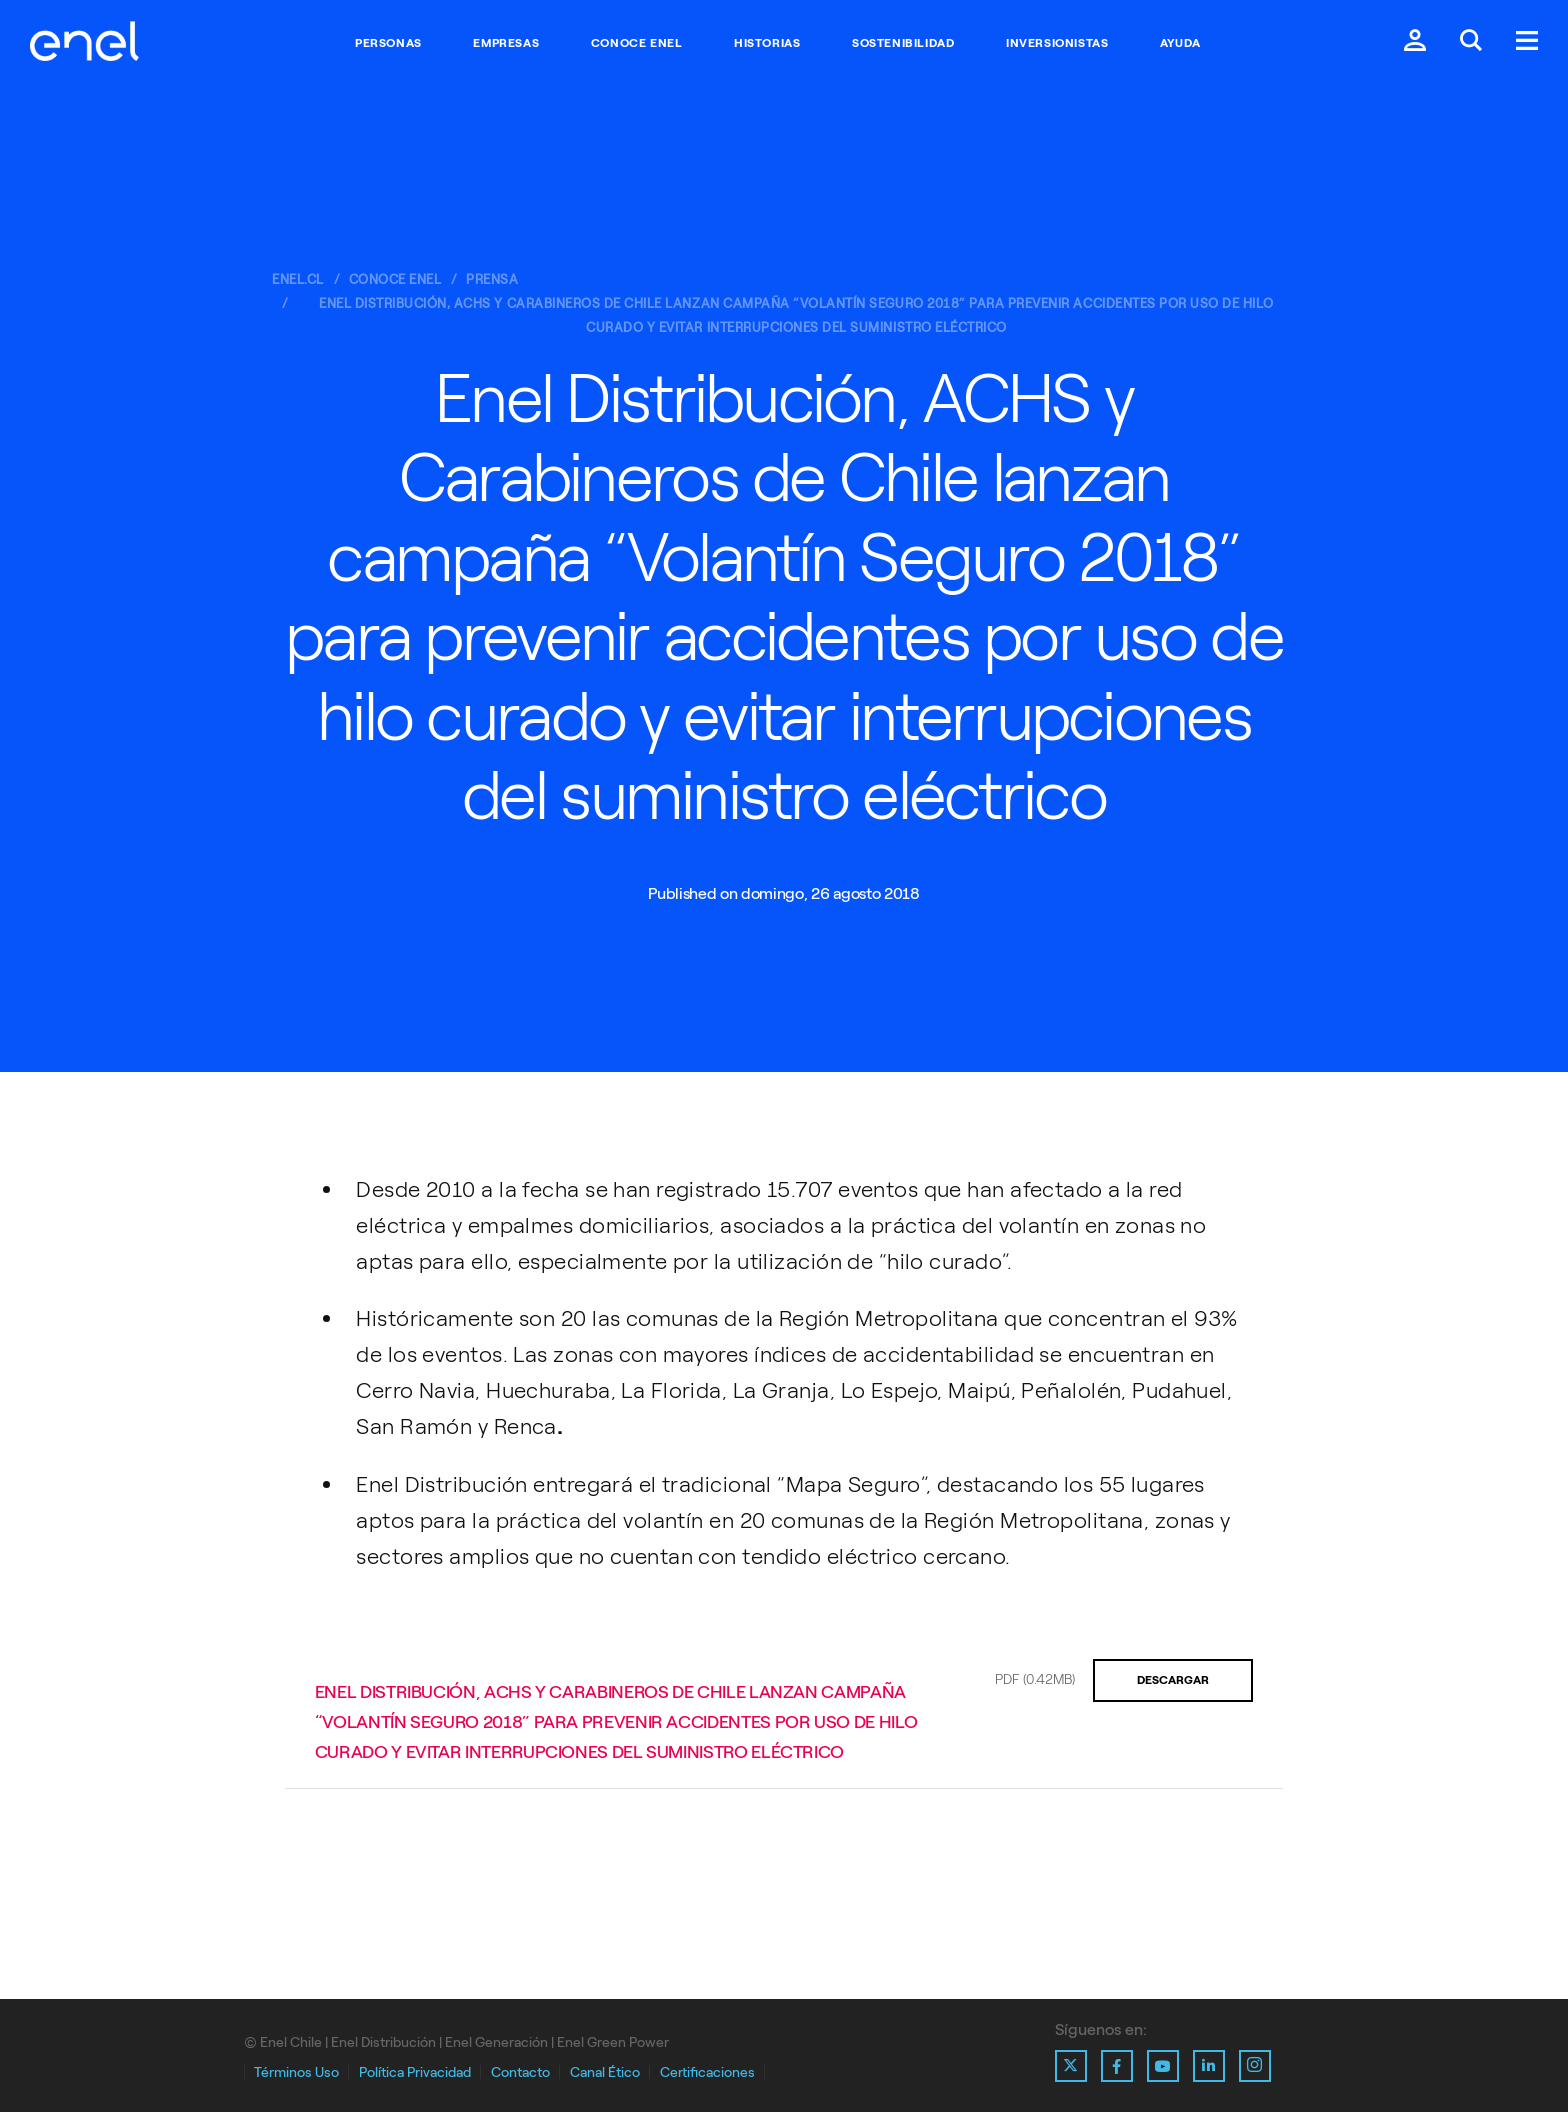 This screenshot has height=2112, width=1568. Describe the element at coordinates (415, 2072) in the screenshot. I see `Política Privacidad` at that location.